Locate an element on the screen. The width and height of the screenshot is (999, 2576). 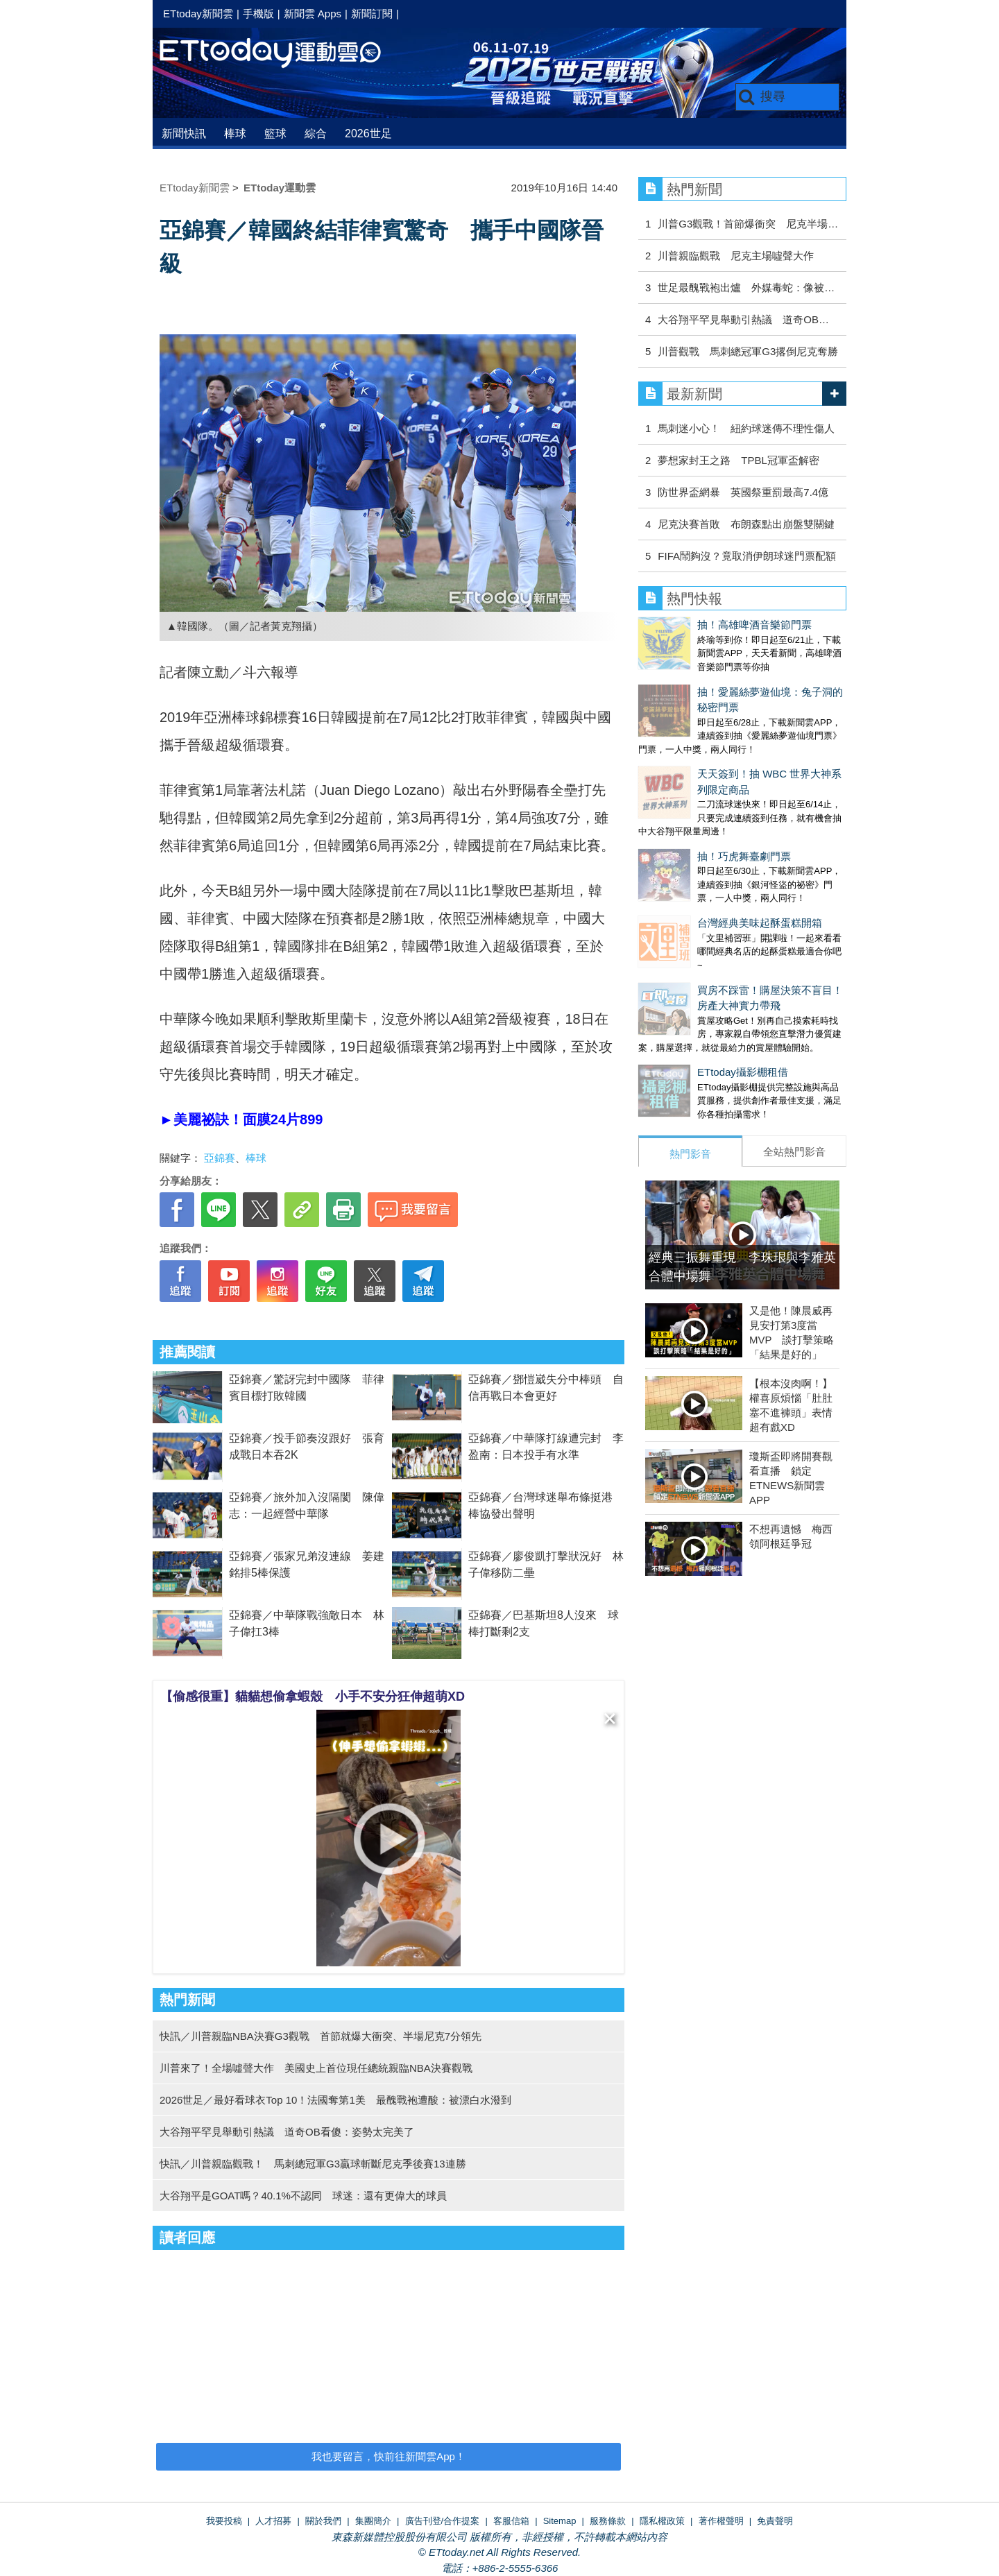
【偷感很重】貓貓想偷拿蝦殼 小手不安分狂伸超萌XD is located at coordinates (312, 1696).